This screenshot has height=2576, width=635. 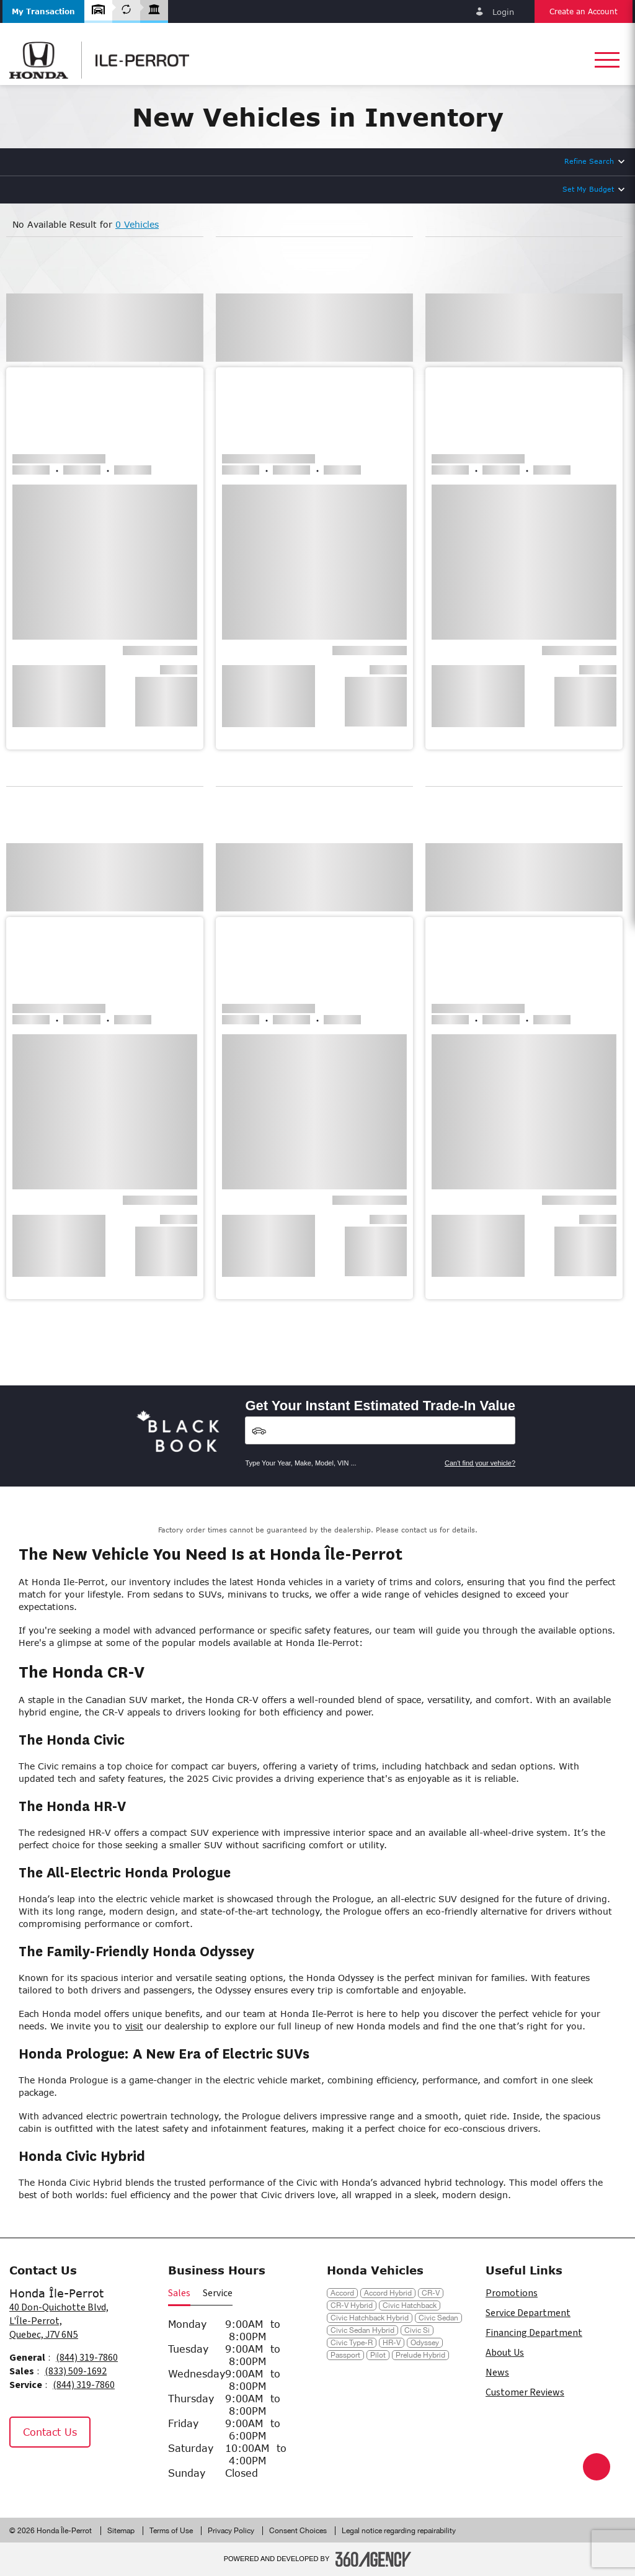 I want to click on Contact Us [button], so click(x=50, y=2432).